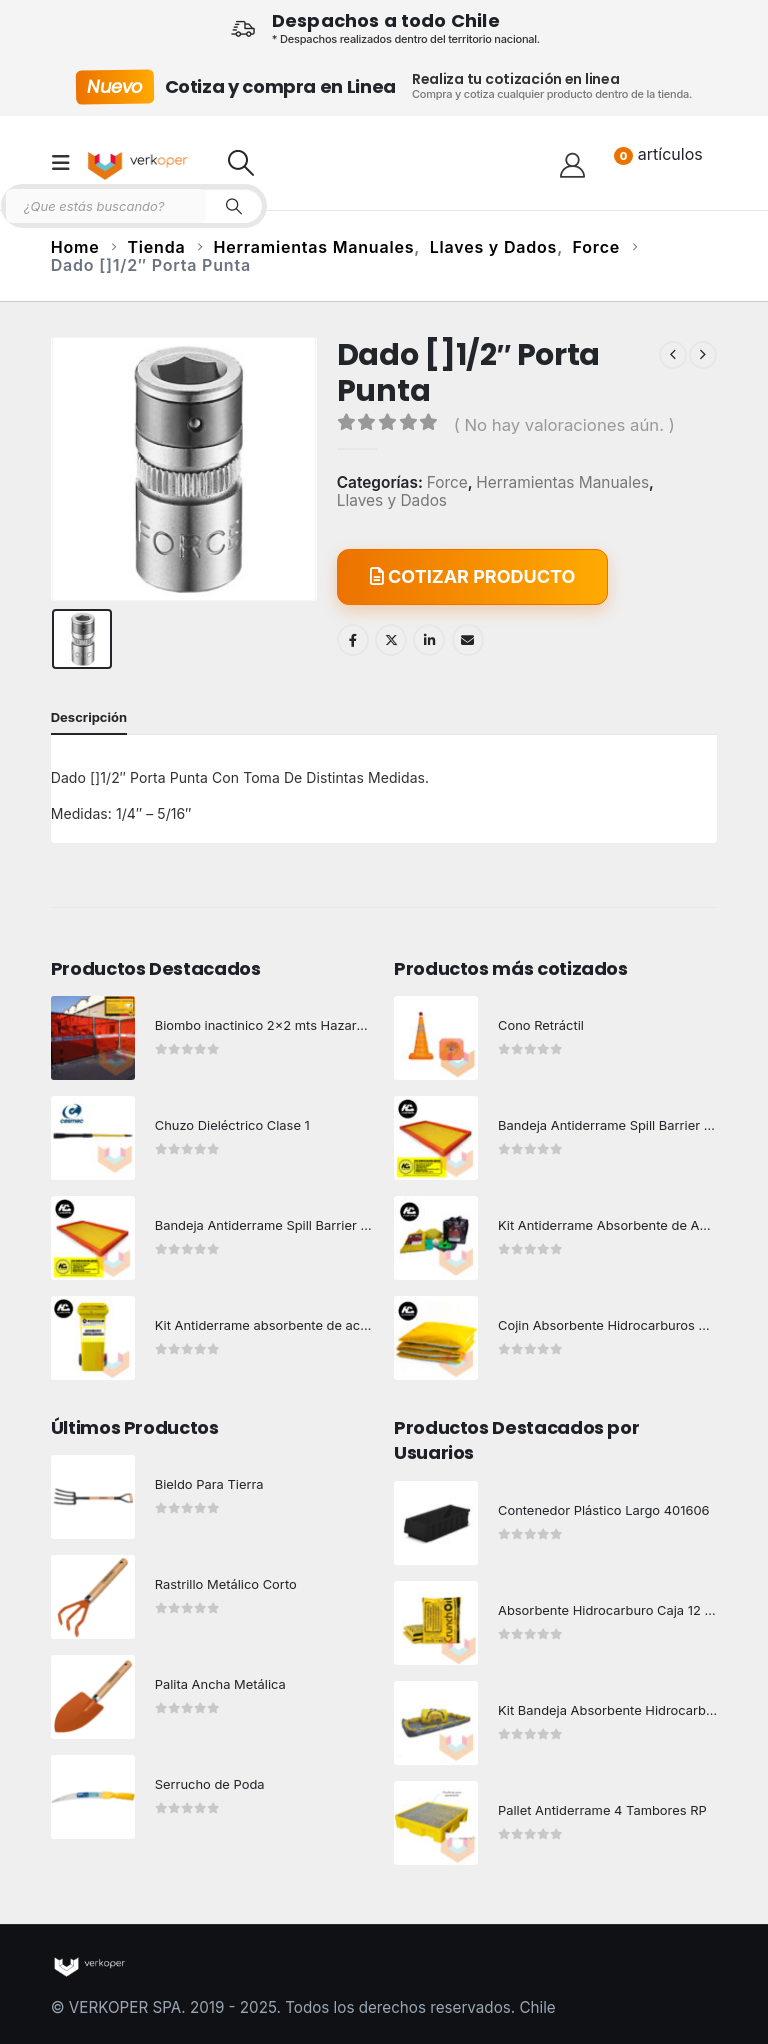 This screenshot has width=768, height=2044. What do you see at coordinates (562, 483) in the screenshot?
I see `Herramientas Manuales` at bounding box center [562, 483].